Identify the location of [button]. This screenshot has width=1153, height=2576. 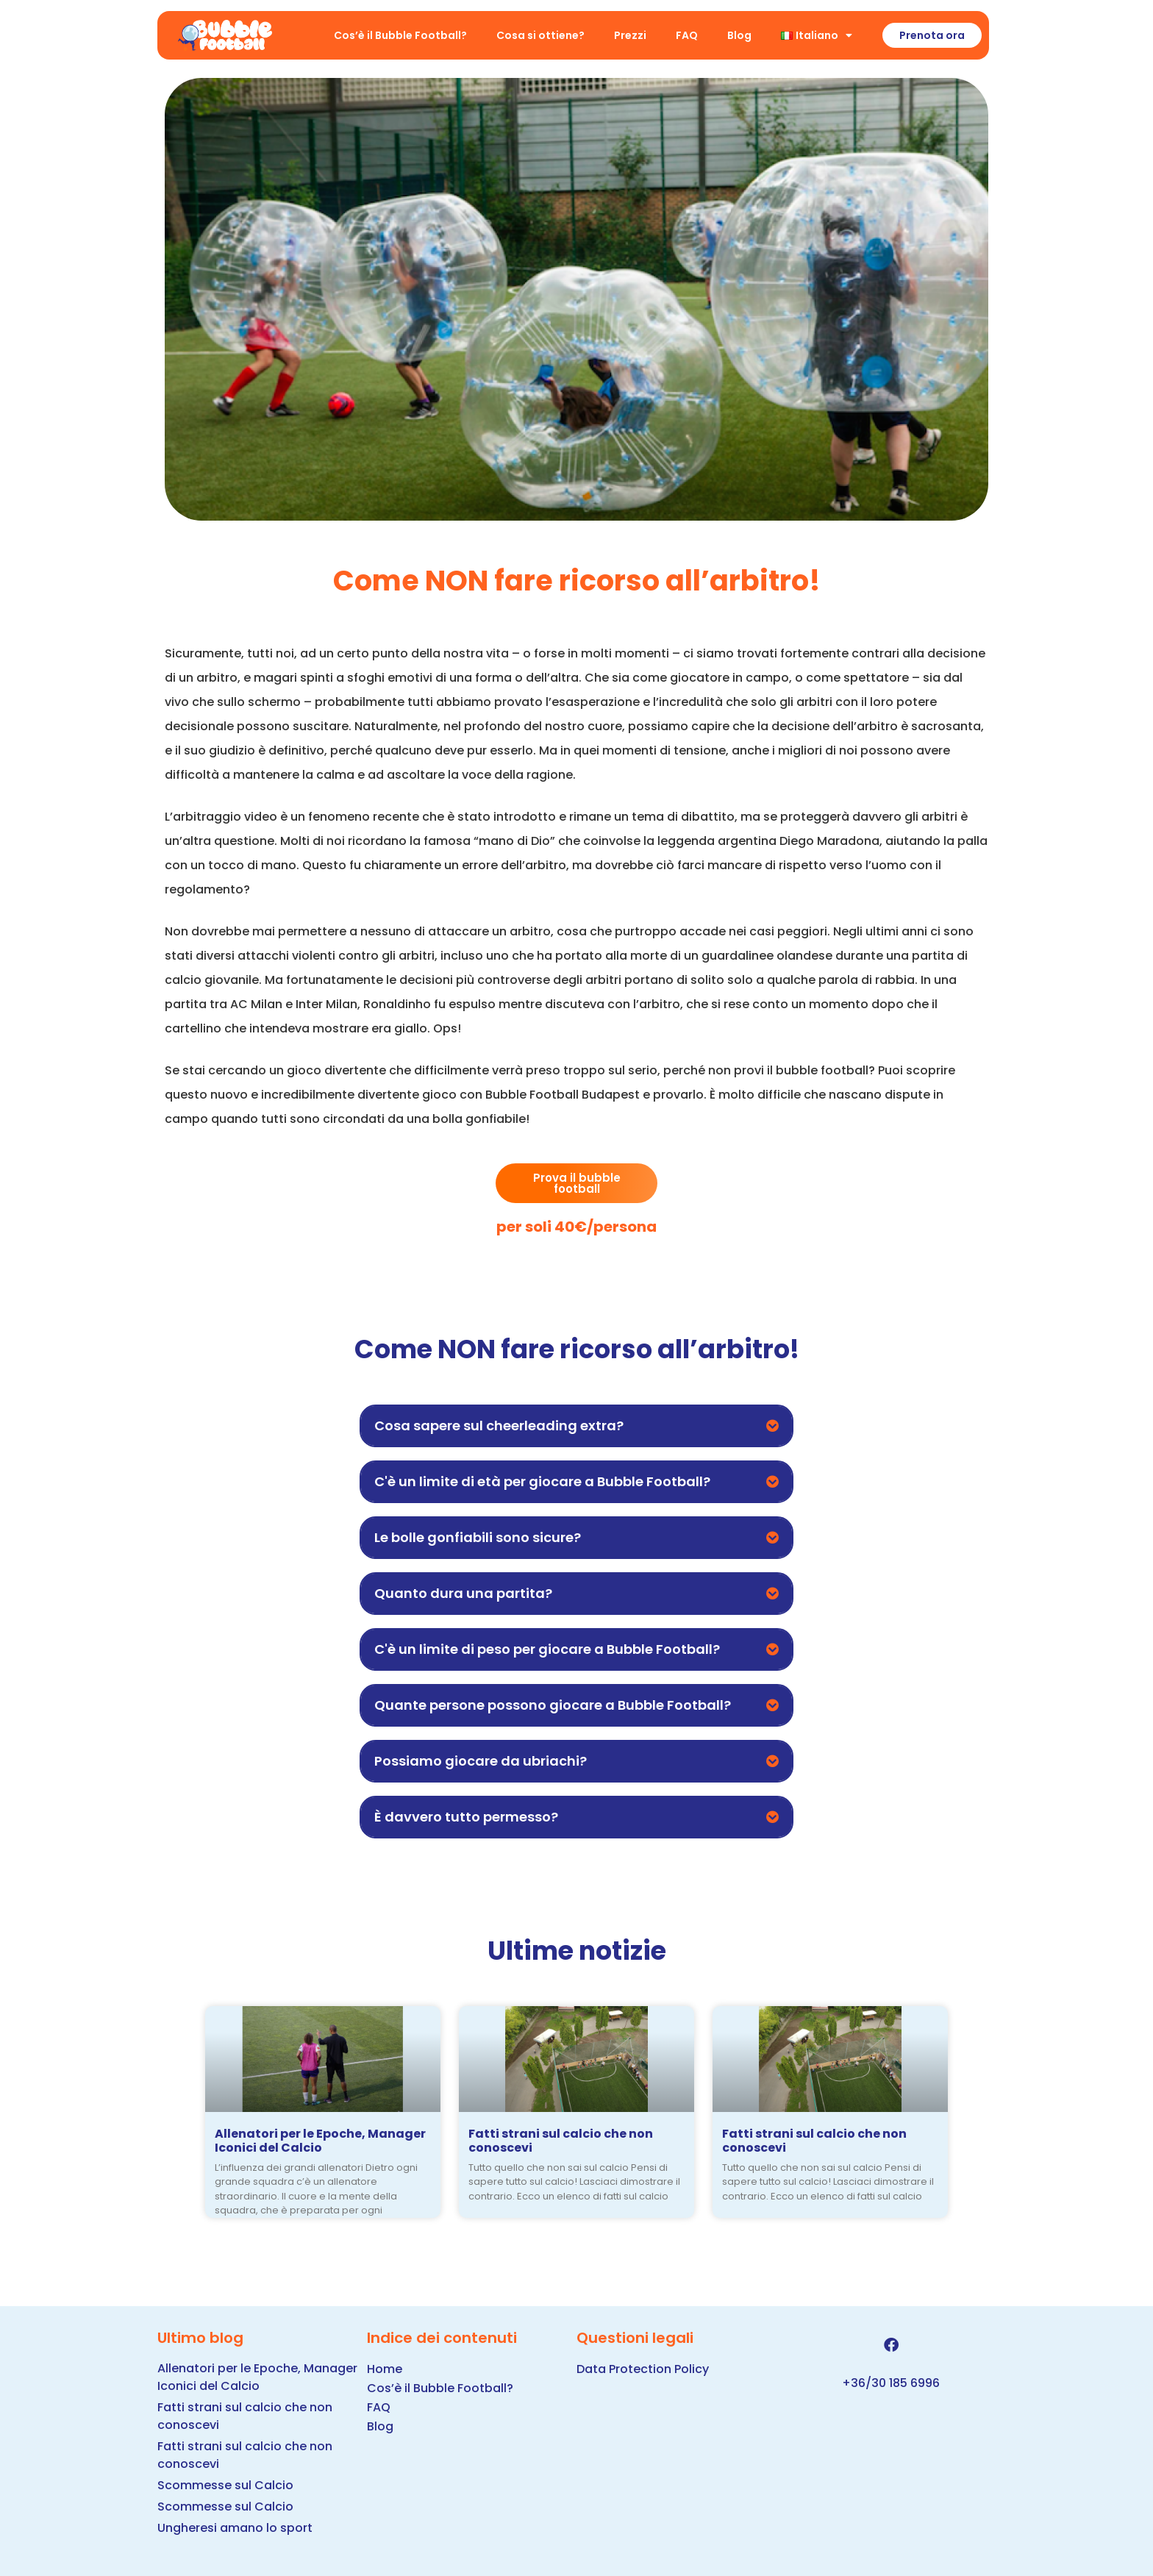
(576, 1426).